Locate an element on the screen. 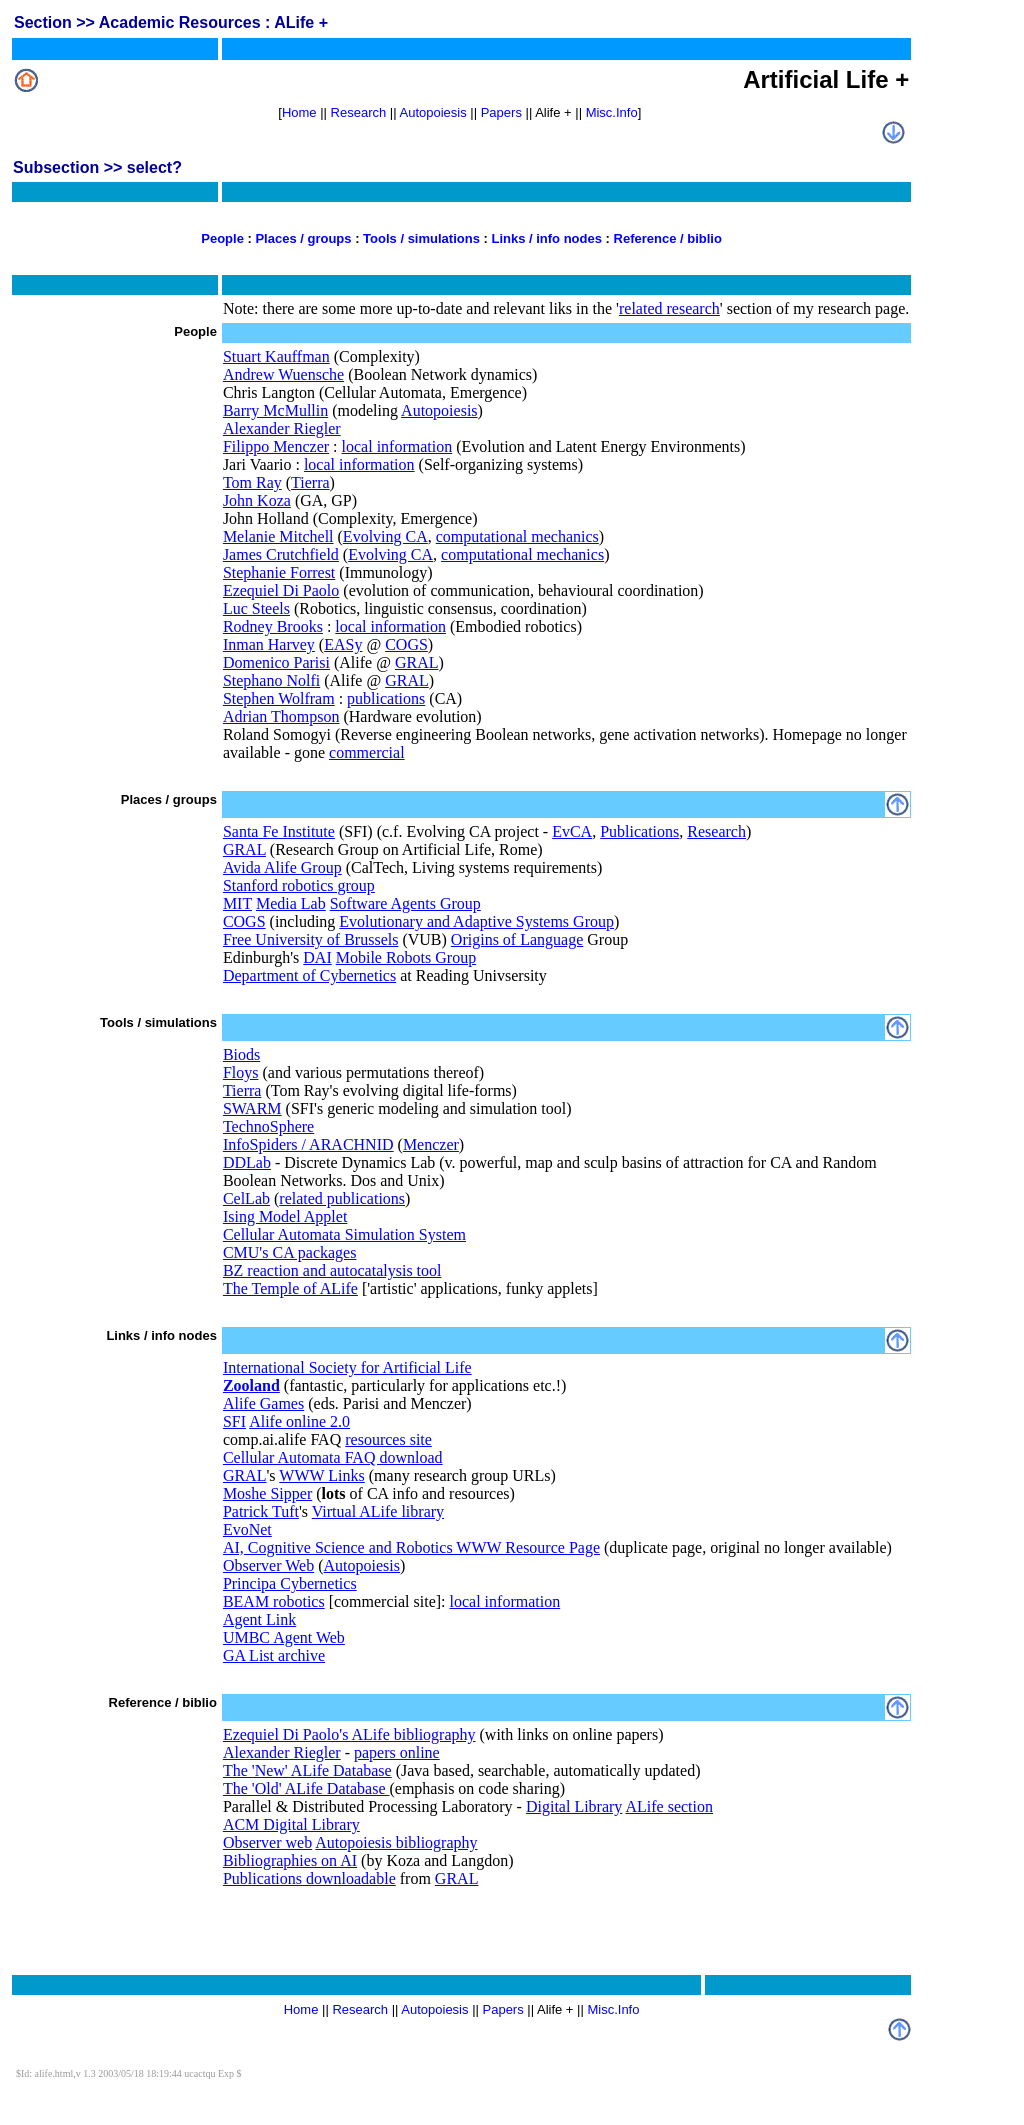  commercial is located at coordinates (367, 752).